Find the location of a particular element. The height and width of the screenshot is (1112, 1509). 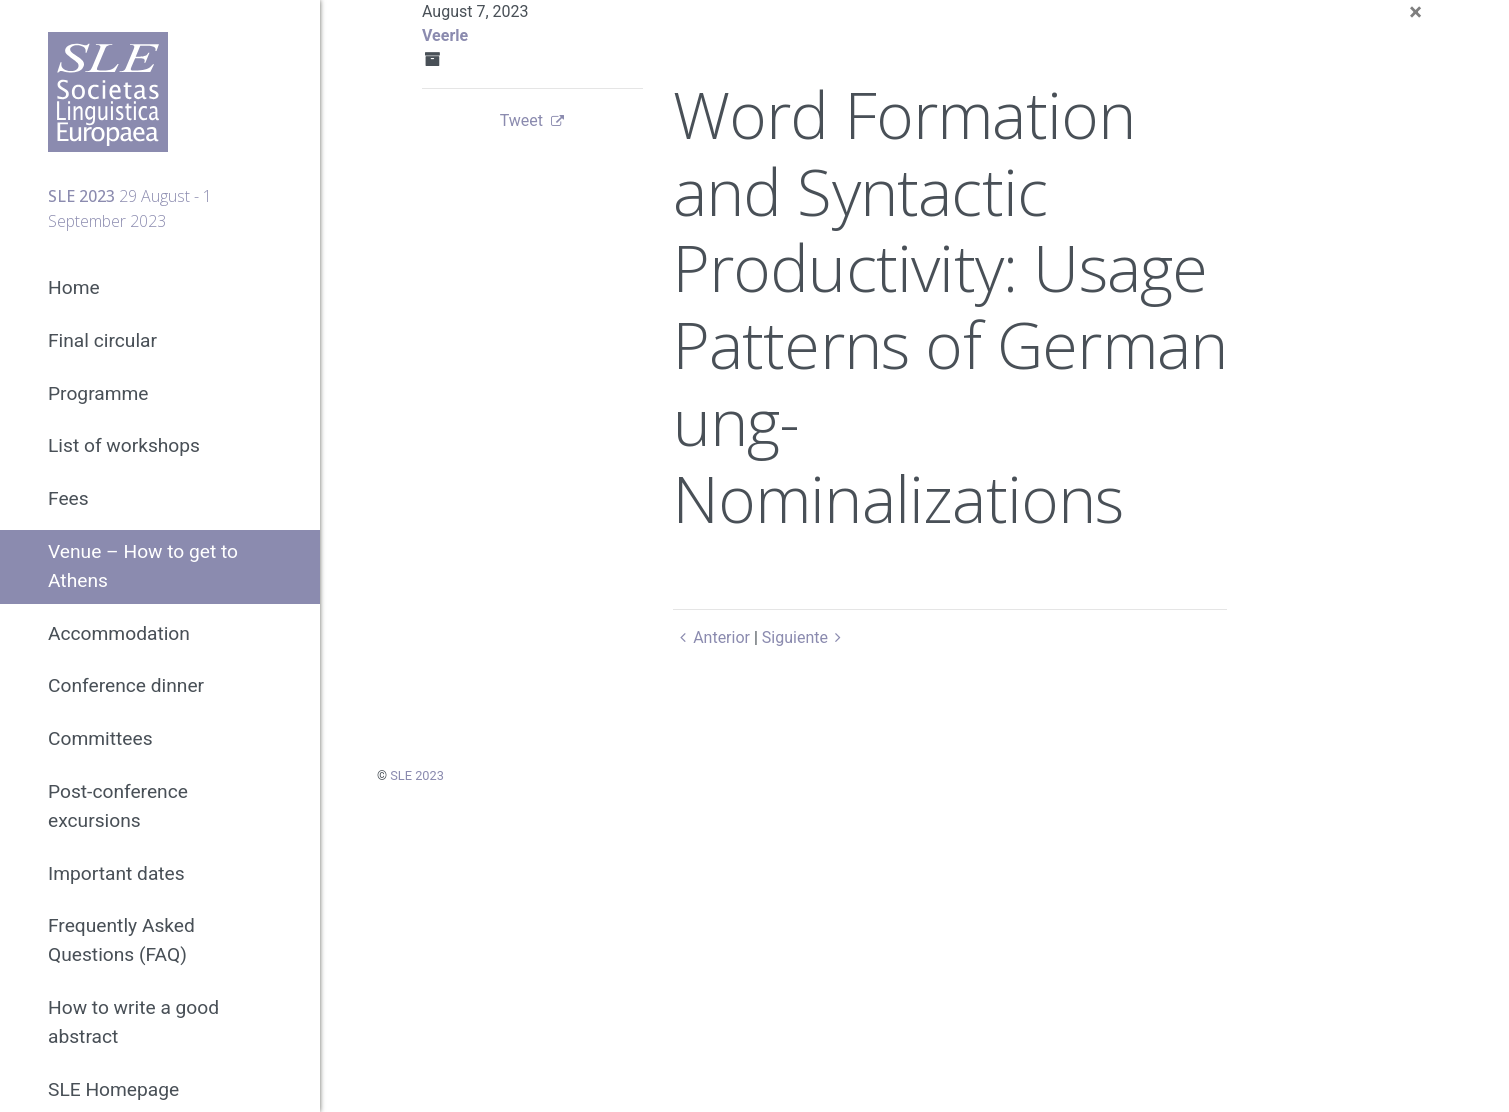

Home is located at coordinates (74, 287).